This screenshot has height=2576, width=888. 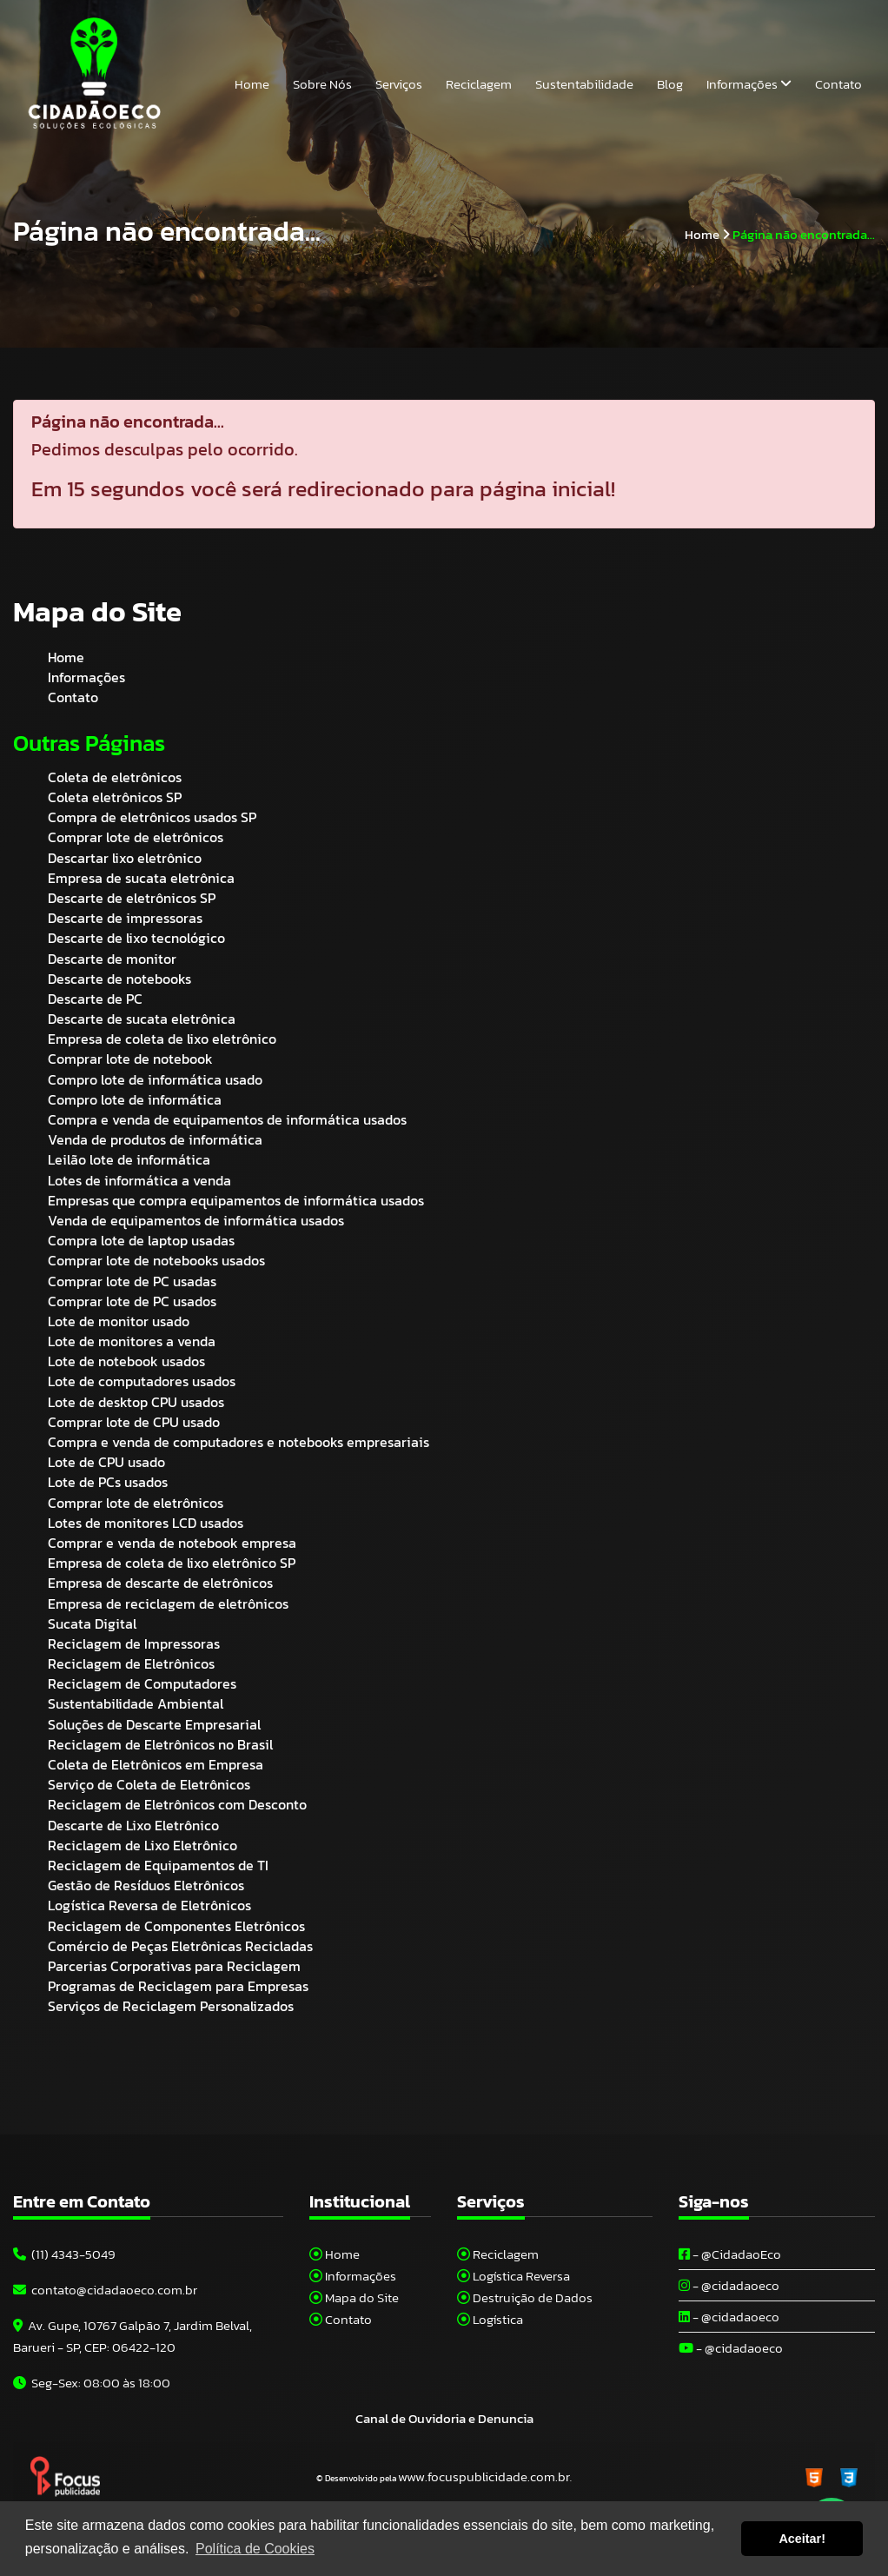 I want to click on Programas de Reciclagem para Empresas, so click(x=178, y=1985).